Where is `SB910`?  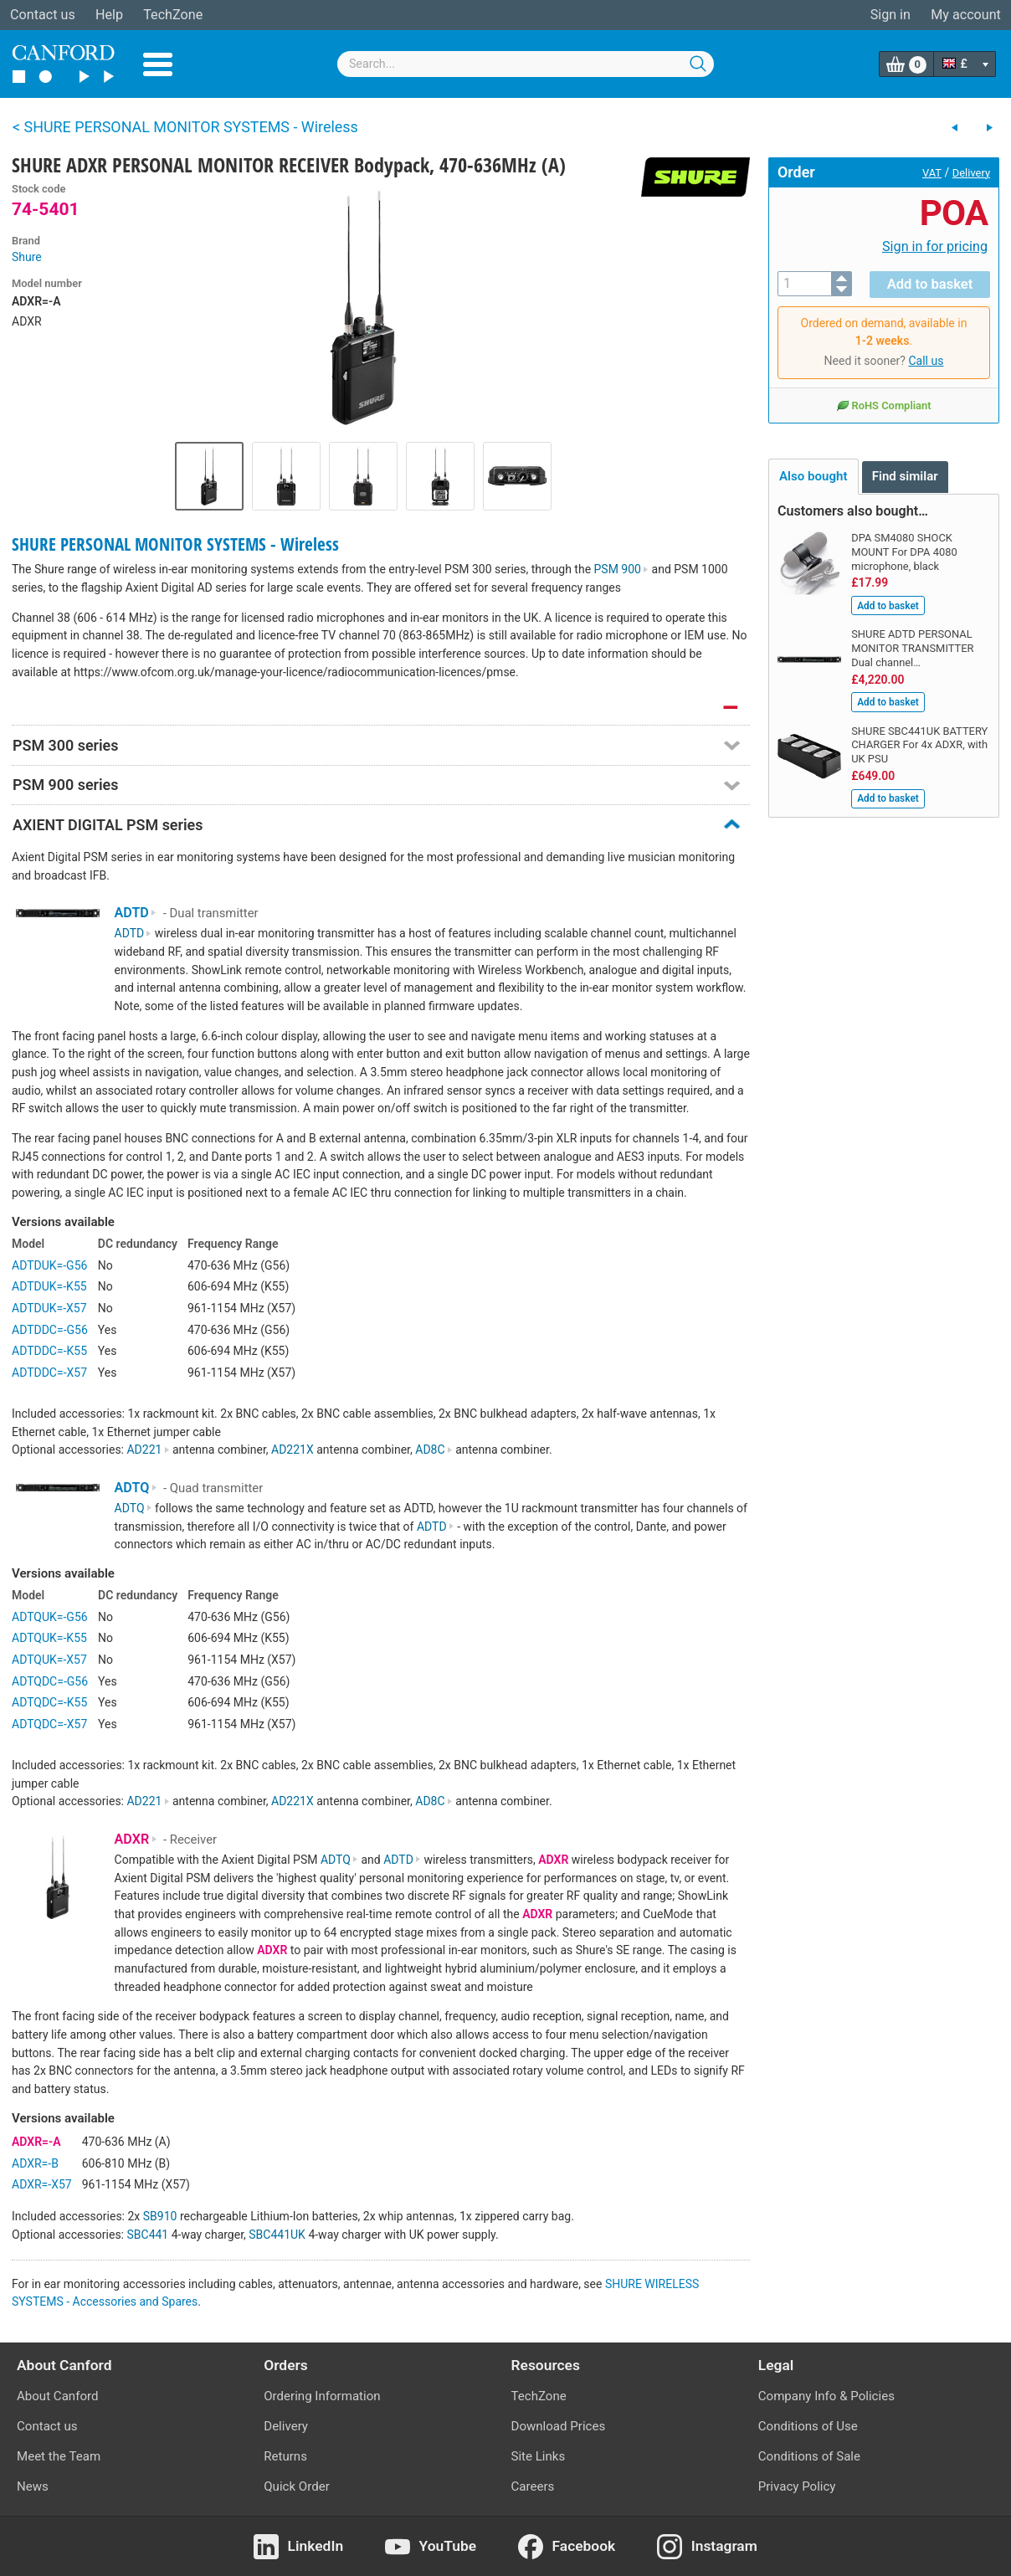
SB910 is located at coordinates (160, 2216).